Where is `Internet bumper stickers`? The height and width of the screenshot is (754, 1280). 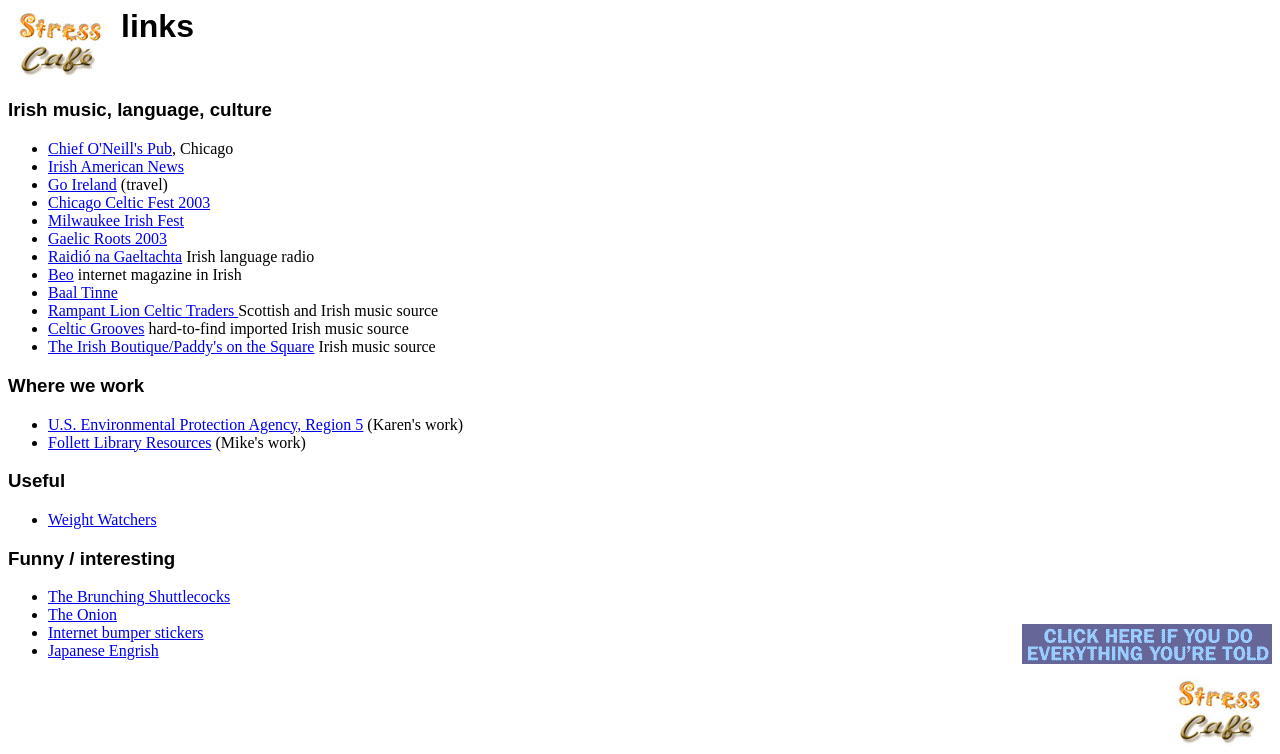
Internet bumper stickers is located at coordinates (126, 632).